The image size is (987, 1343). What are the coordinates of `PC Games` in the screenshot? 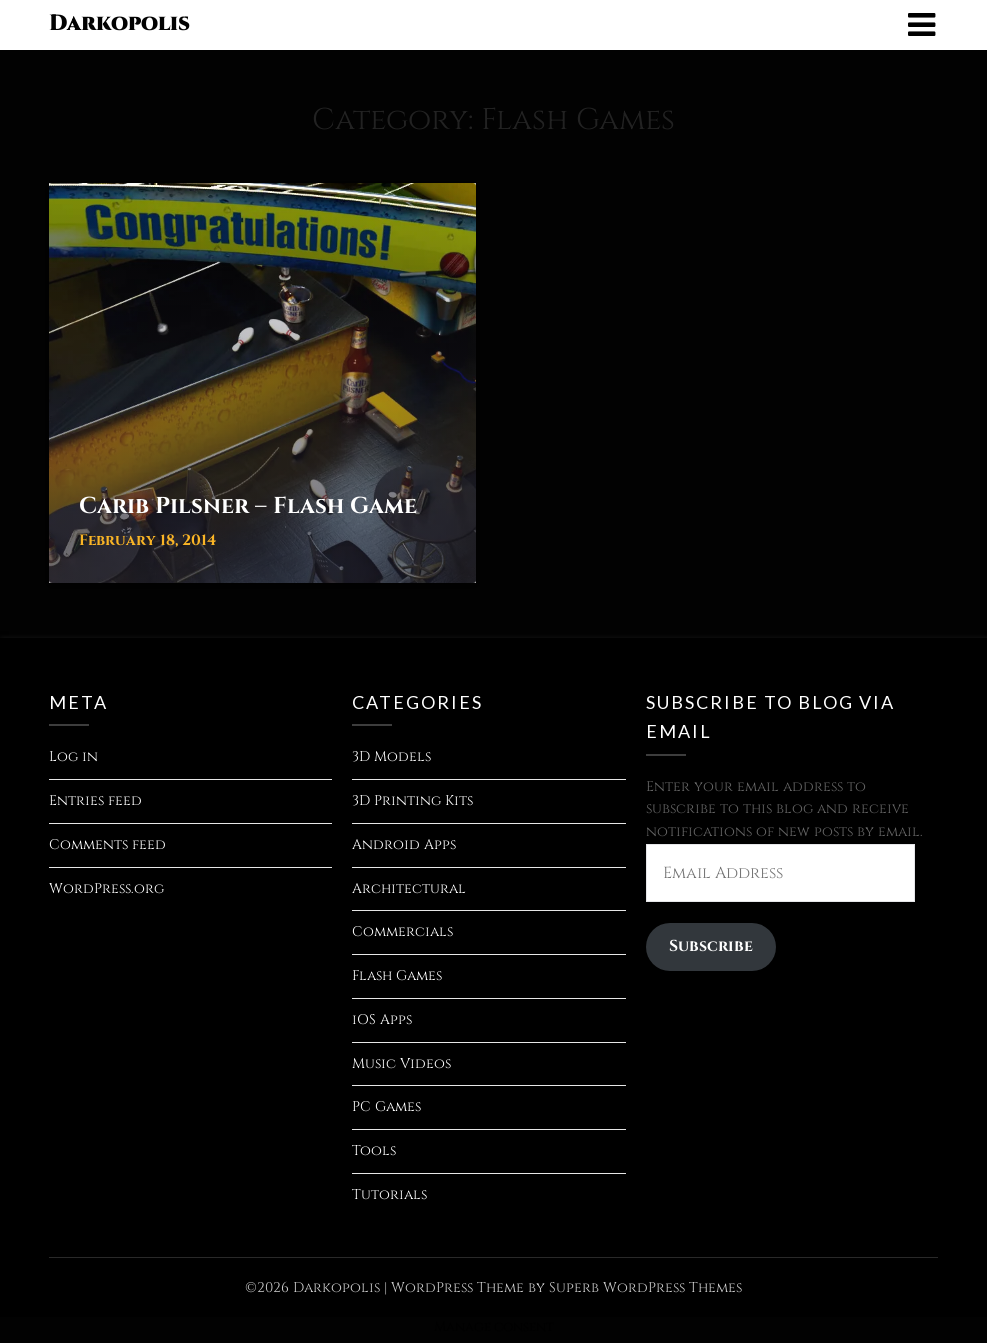 It's located at (386, 1106).